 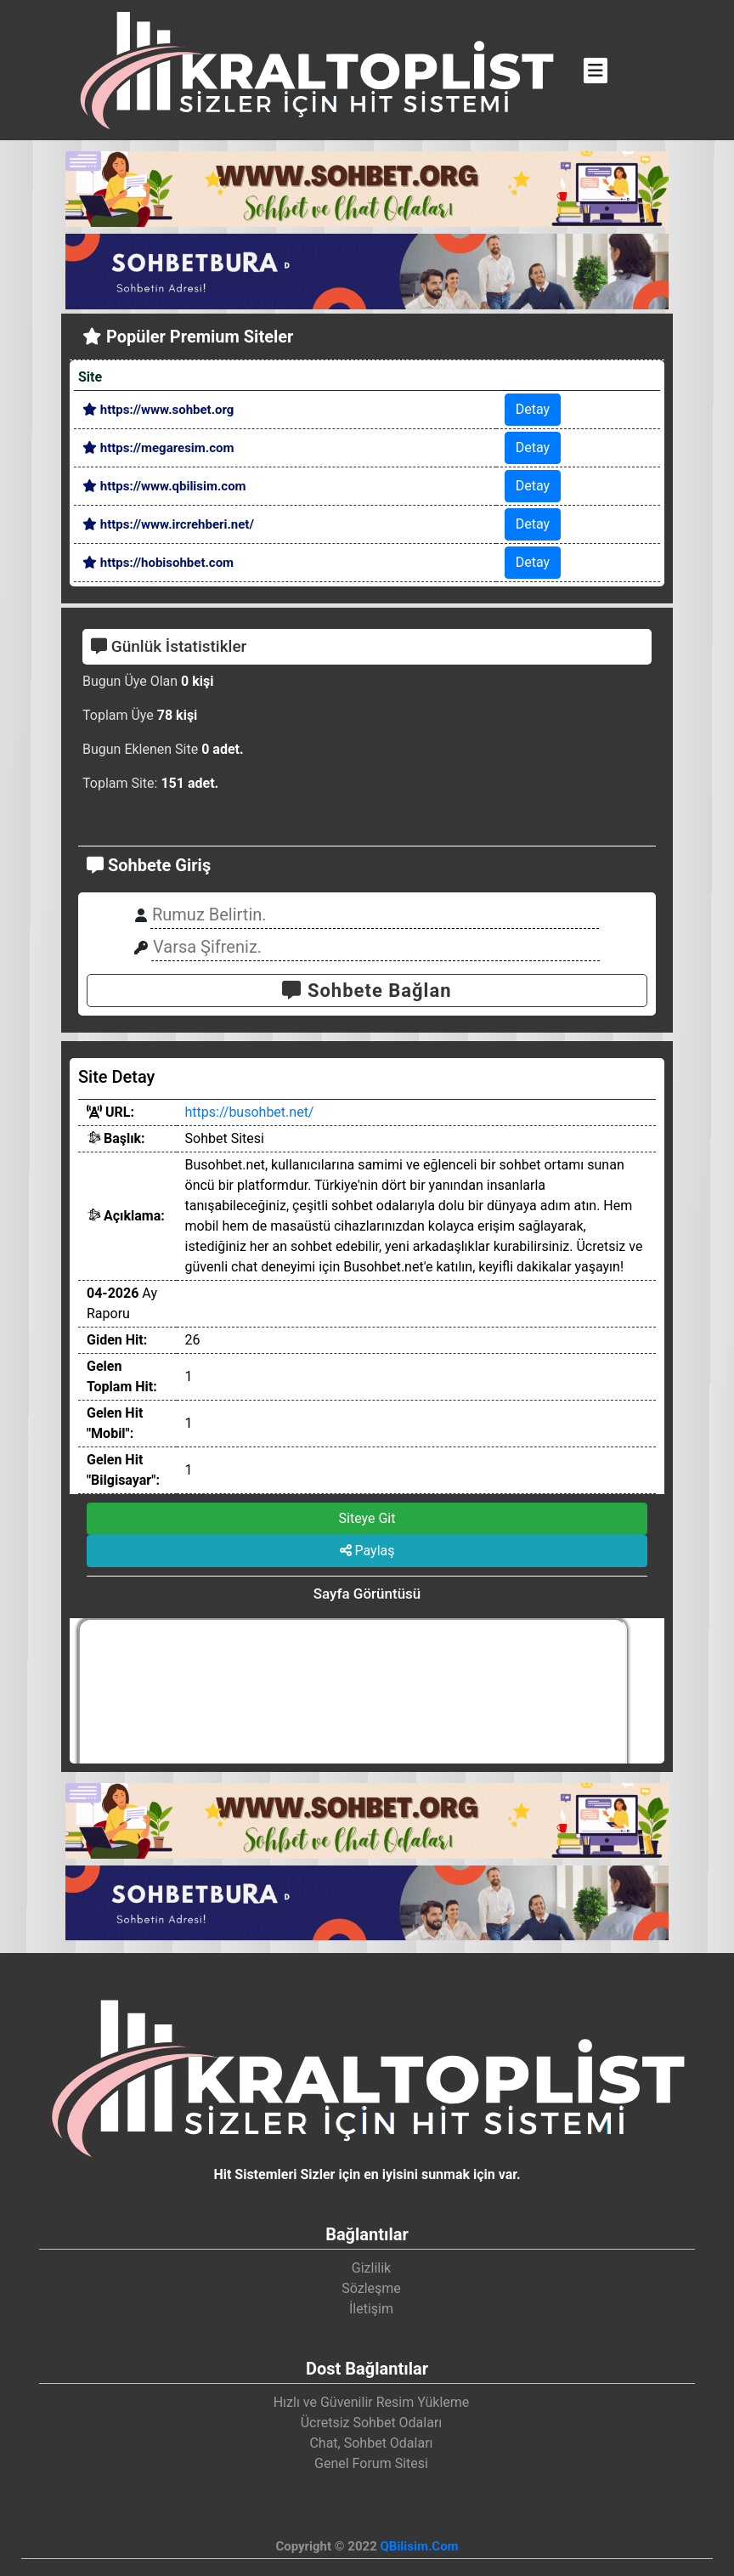 I want to click on İletişim, so click(x=371, y=2309).